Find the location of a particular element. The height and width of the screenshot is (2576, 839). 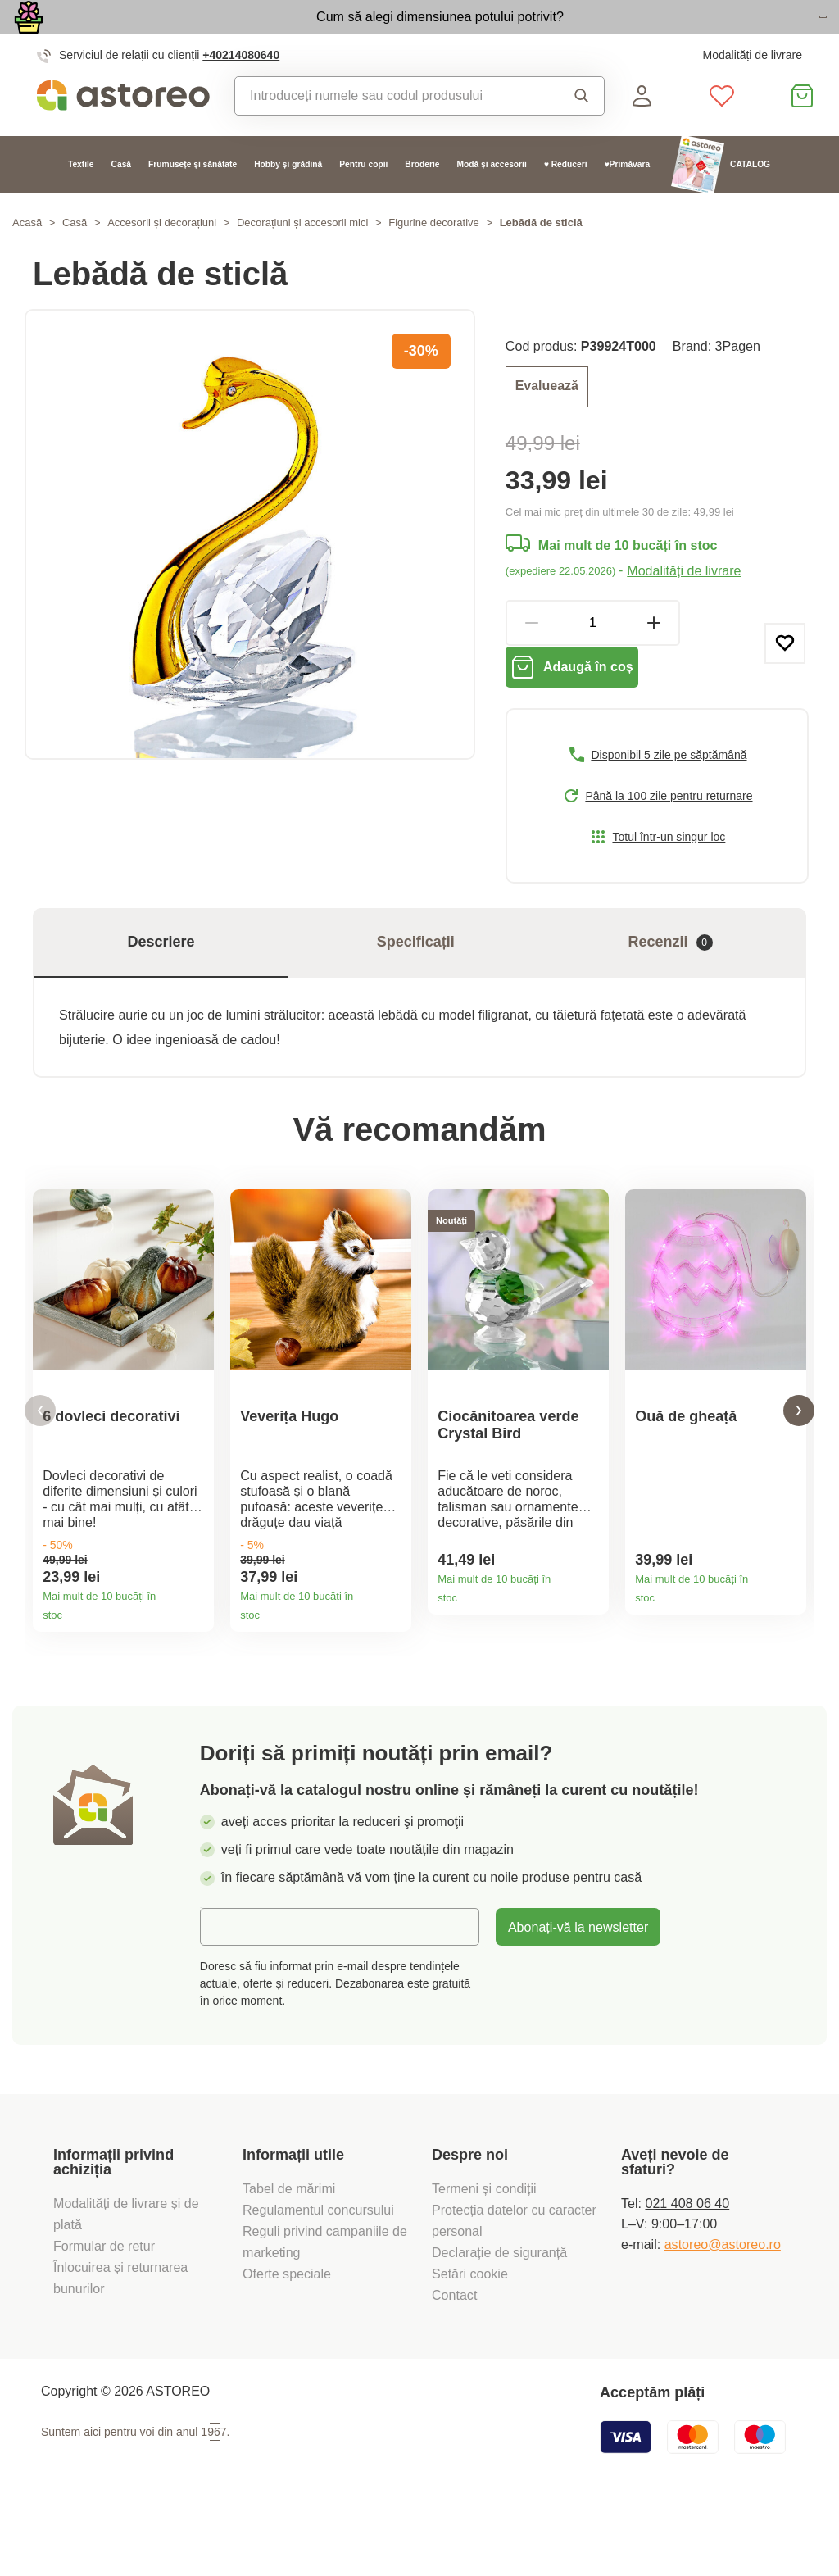

Recenzii is located at coordinates (670, 991).